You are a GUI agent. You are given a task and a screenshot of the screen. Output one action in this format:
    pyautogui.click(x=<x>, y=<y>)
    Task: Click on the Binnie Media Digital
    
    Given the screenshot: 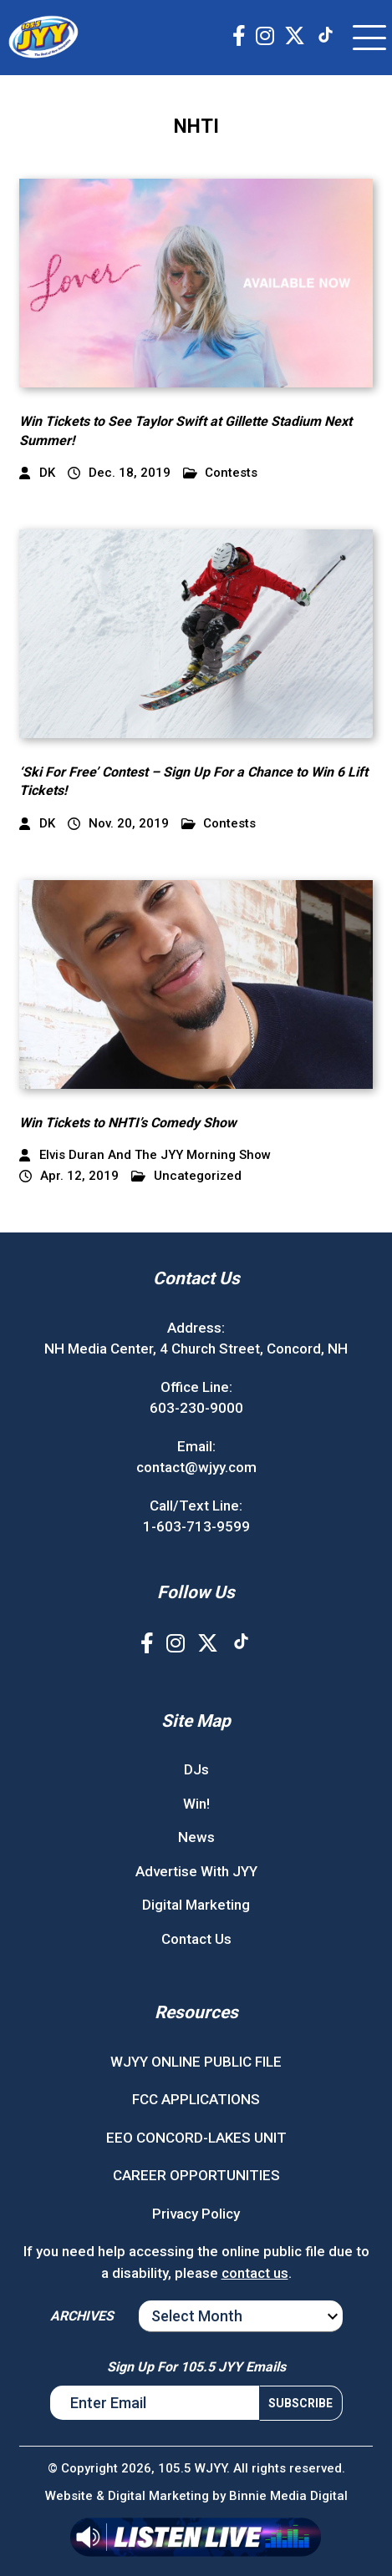 What is the action you would take?
    pyautogui.click(x=288, y=2495)
    